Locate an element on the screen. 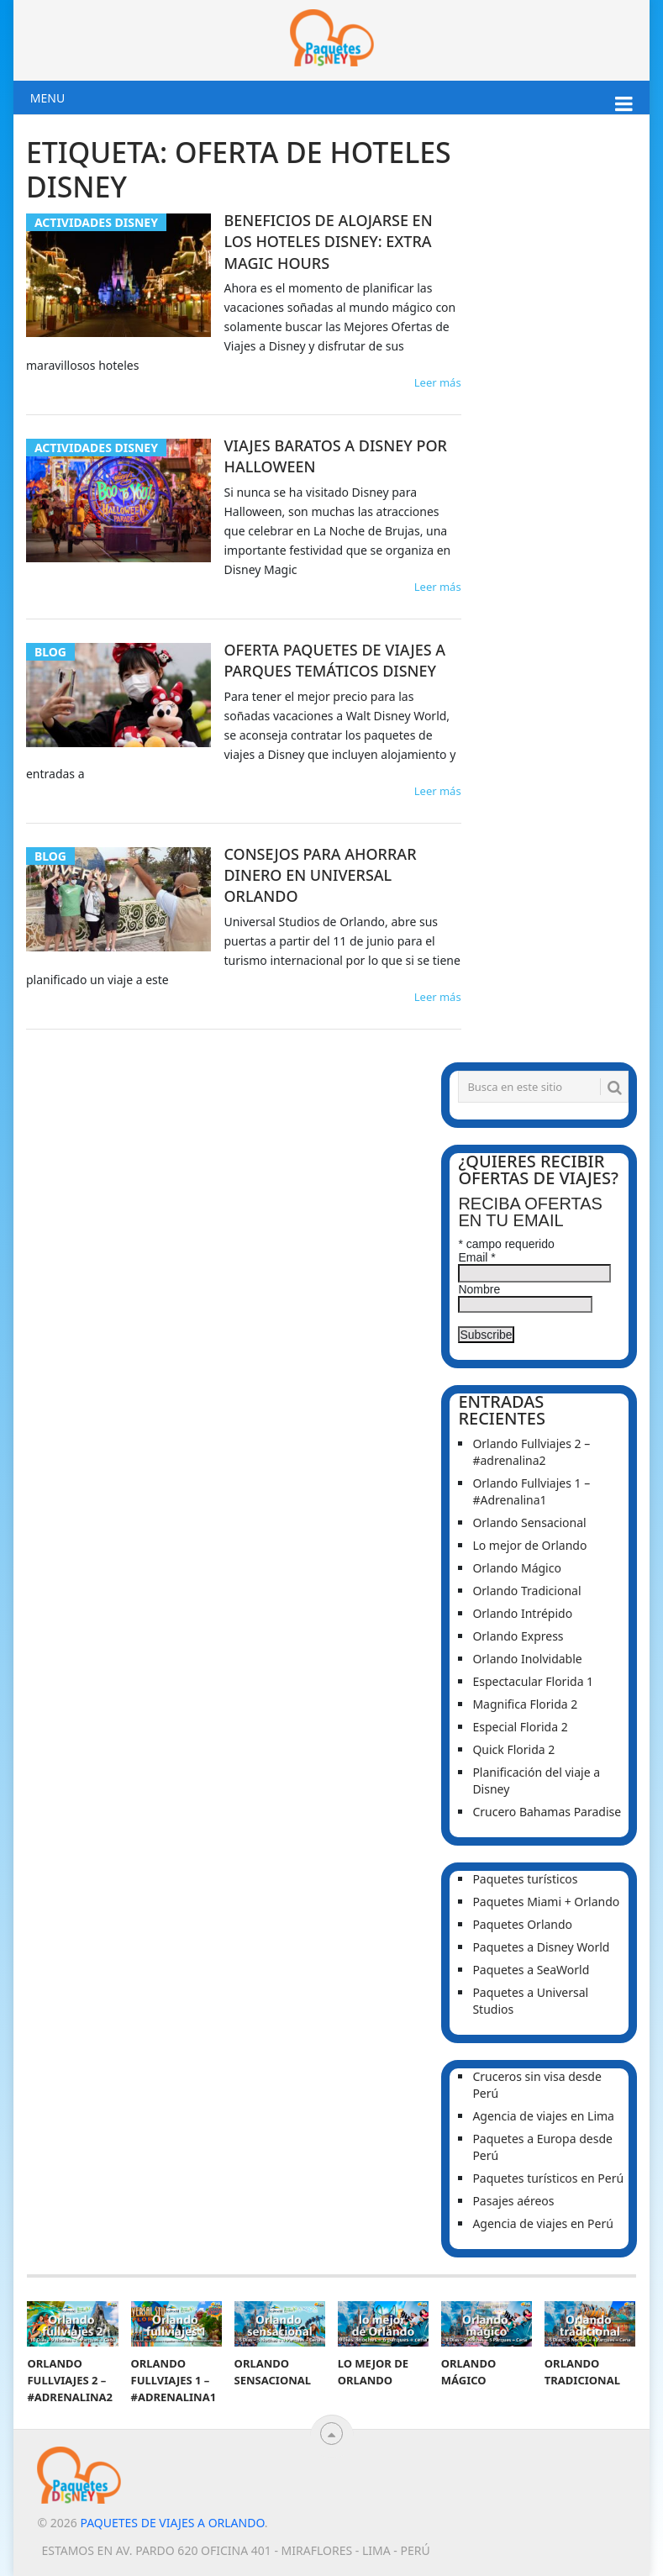 This screenshot has width=663, height=2576. Orlando Intrépido is located at coordinates (522, 1613).